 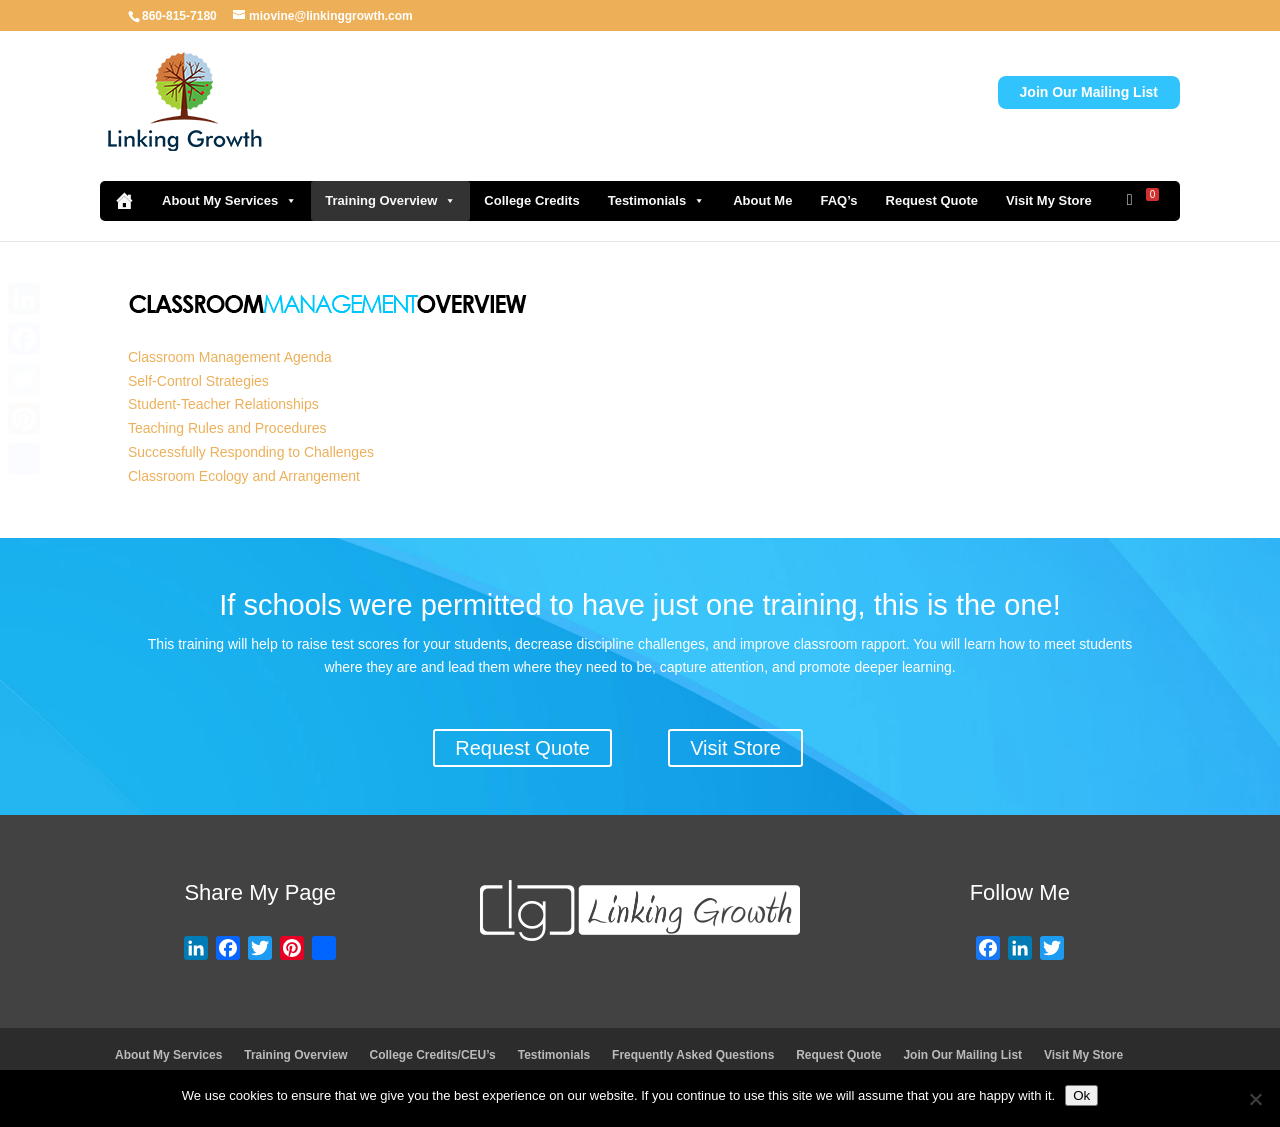 I want to click on Student-Teacher Relationships, so click(x=223, y=404).